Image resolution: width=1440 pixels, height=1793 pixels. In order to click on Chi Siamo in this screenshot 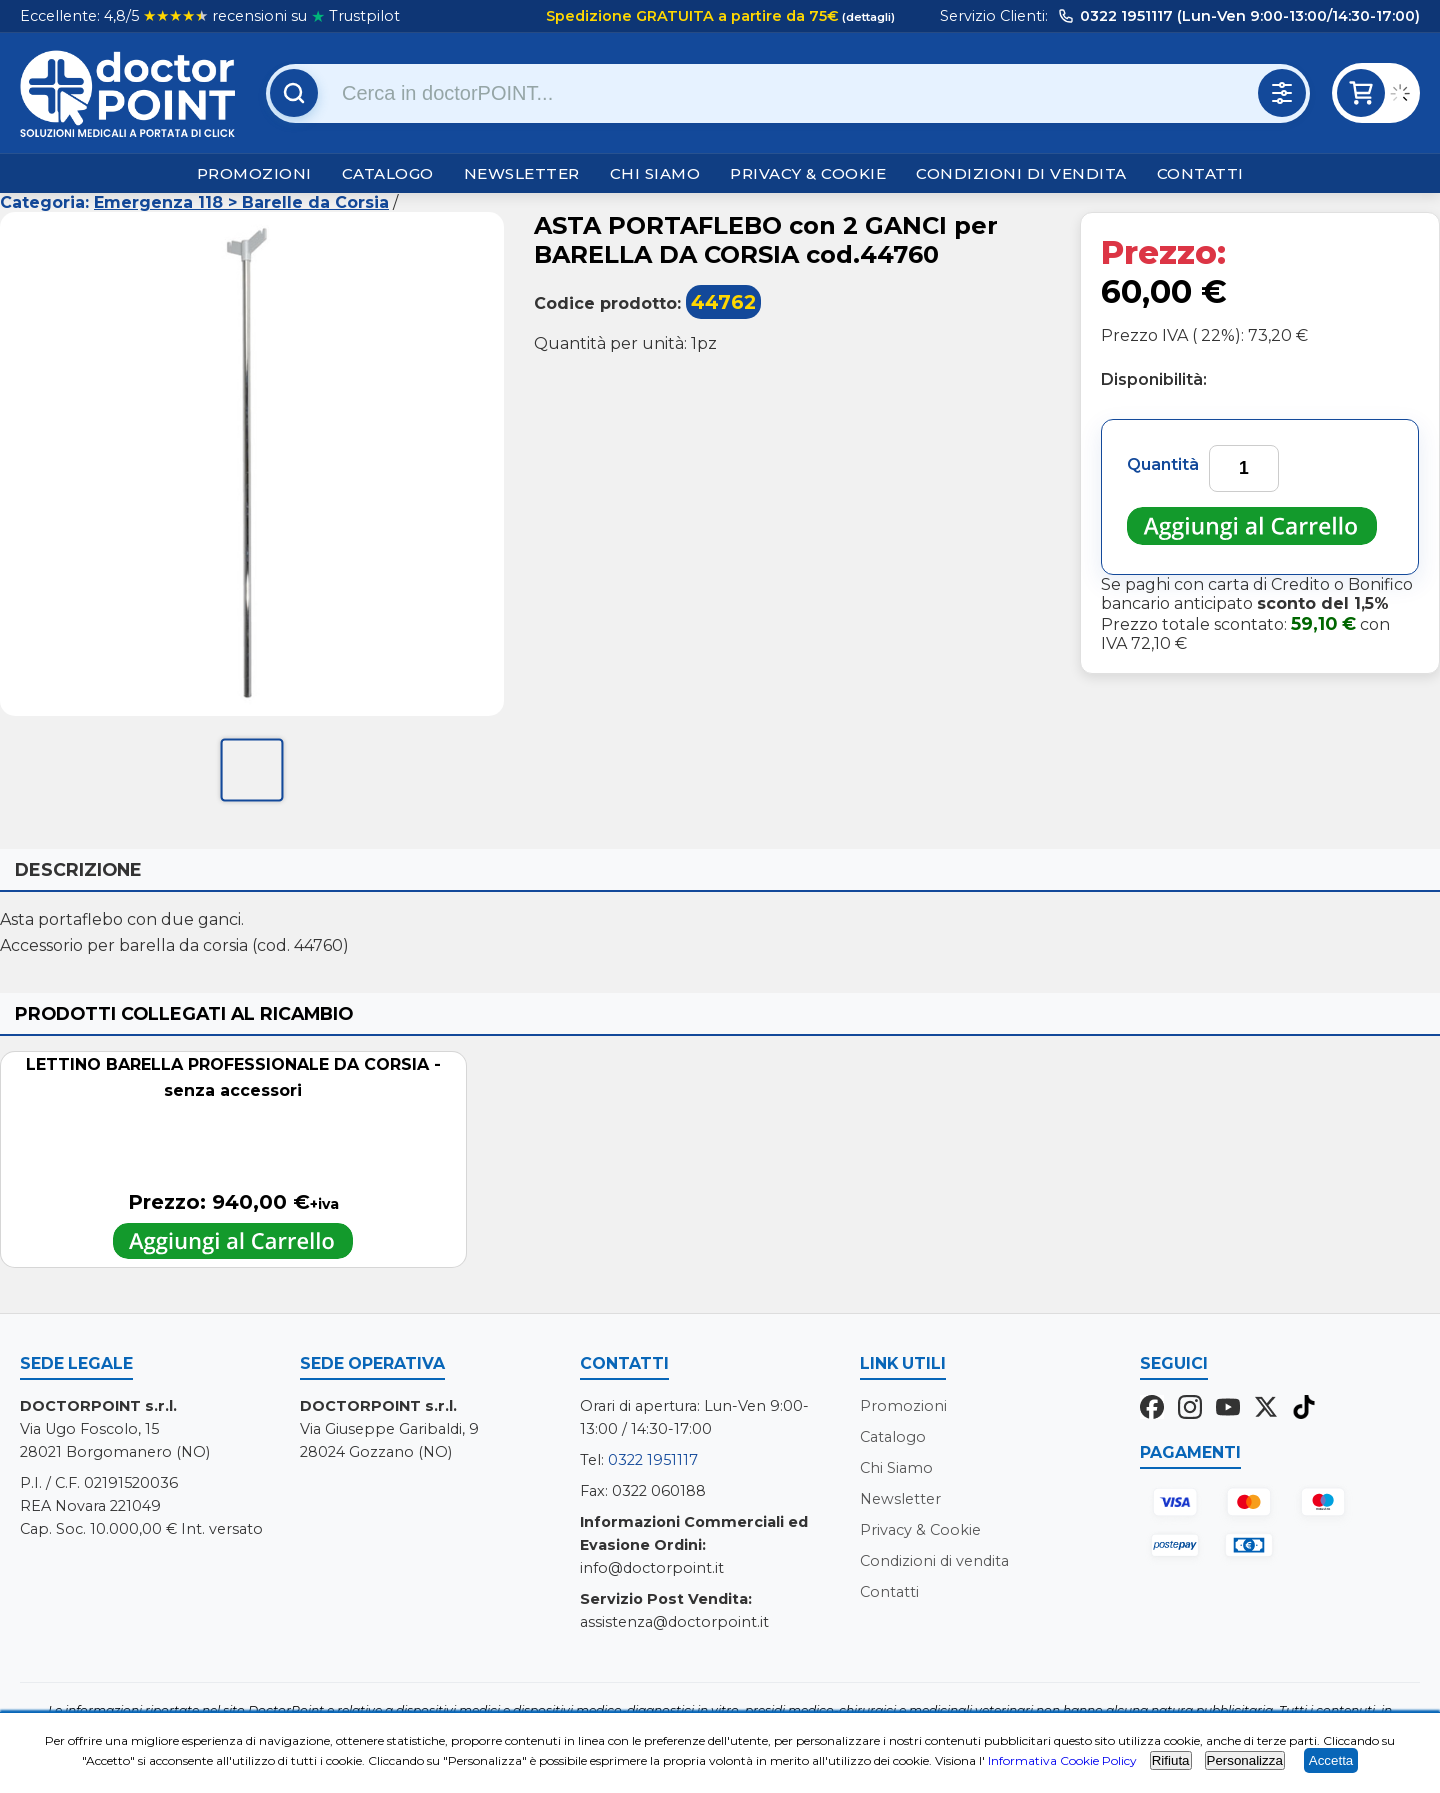, I will do `click(655, 173)`.